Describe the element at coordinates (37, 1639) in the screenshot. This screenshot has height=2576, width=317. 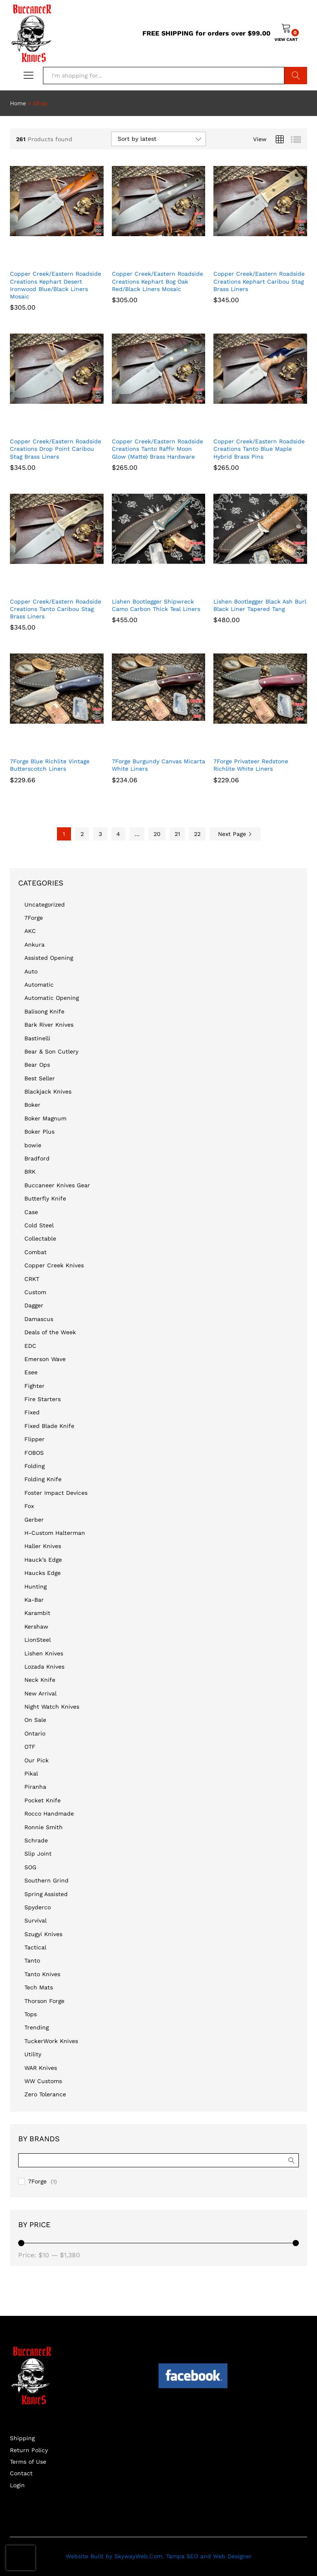
I see `LionSteel` at that location.